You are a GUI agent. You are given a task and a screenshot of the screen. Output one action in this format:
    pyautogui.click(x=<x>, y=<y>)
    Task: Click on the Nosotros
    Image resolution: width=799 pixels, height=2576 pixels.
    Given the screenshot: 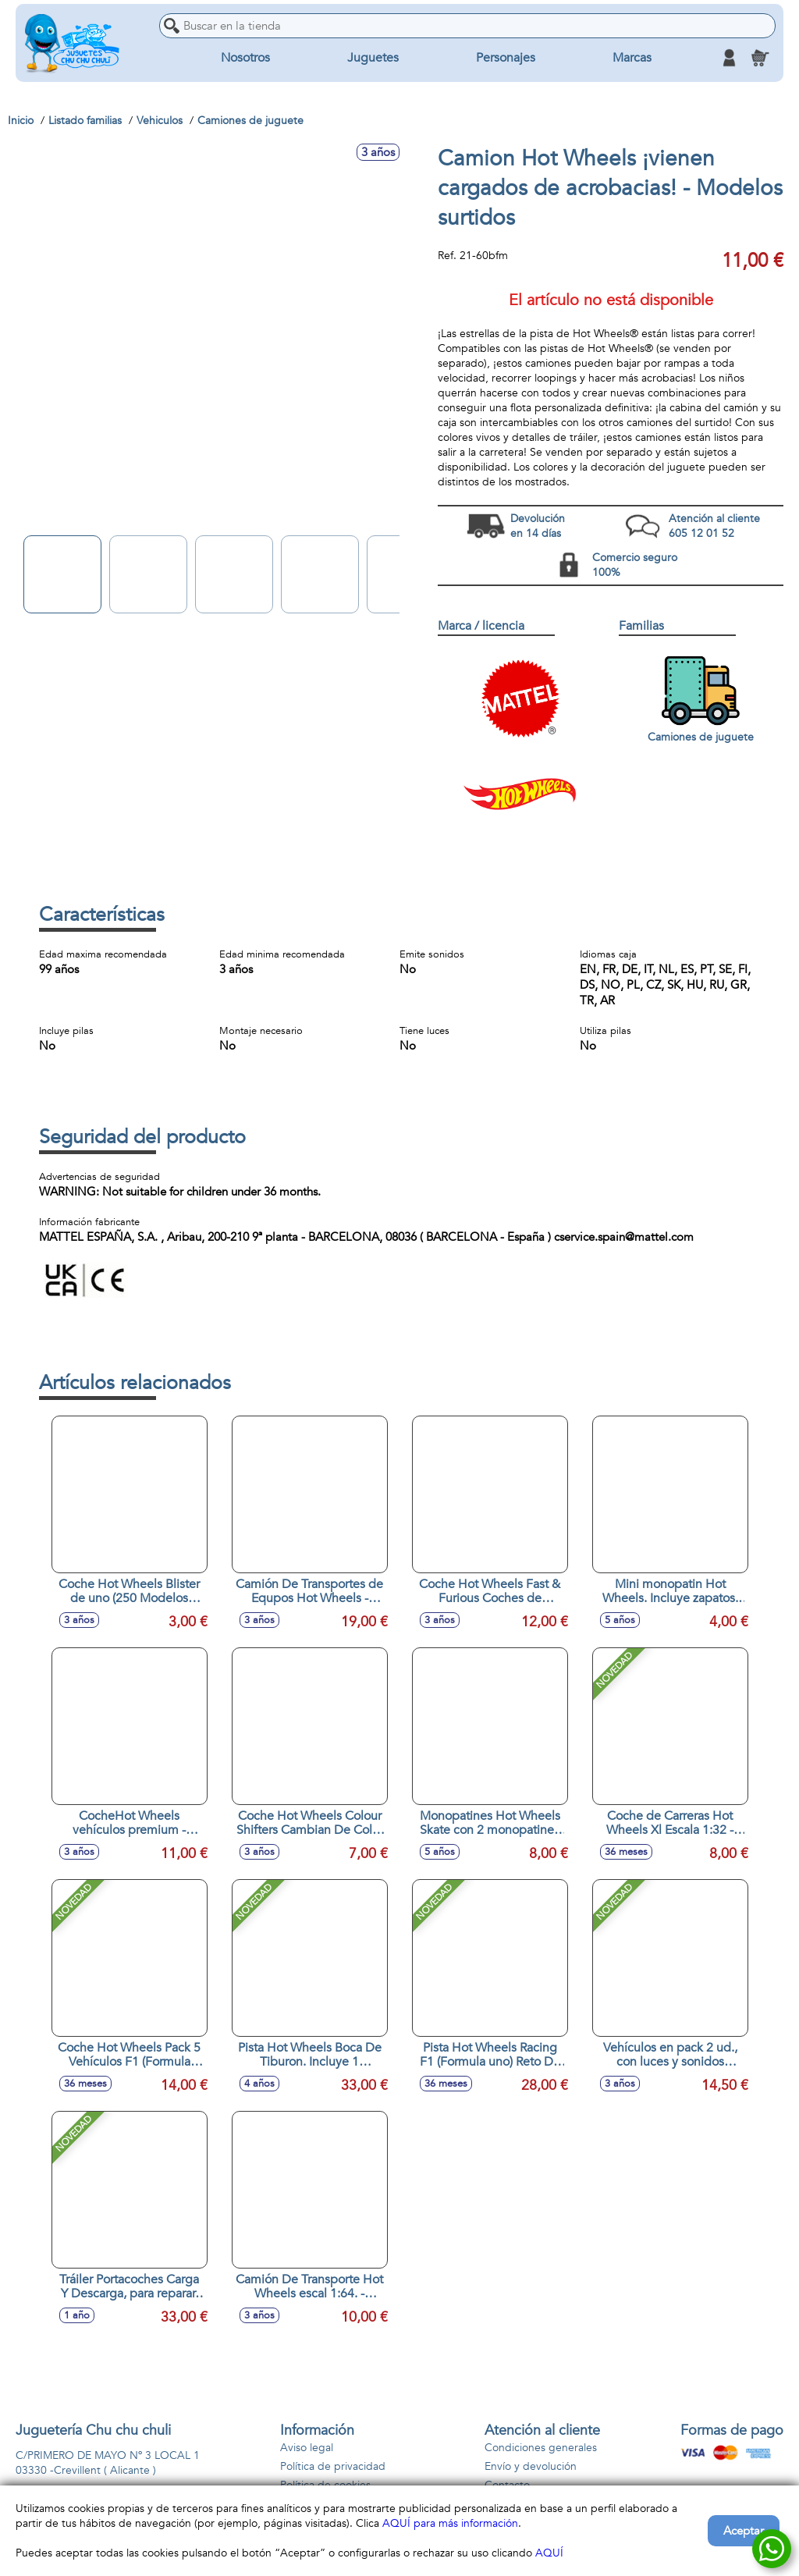 What is the action you would take?
    pyautogui.click(x=245, y=57)
    